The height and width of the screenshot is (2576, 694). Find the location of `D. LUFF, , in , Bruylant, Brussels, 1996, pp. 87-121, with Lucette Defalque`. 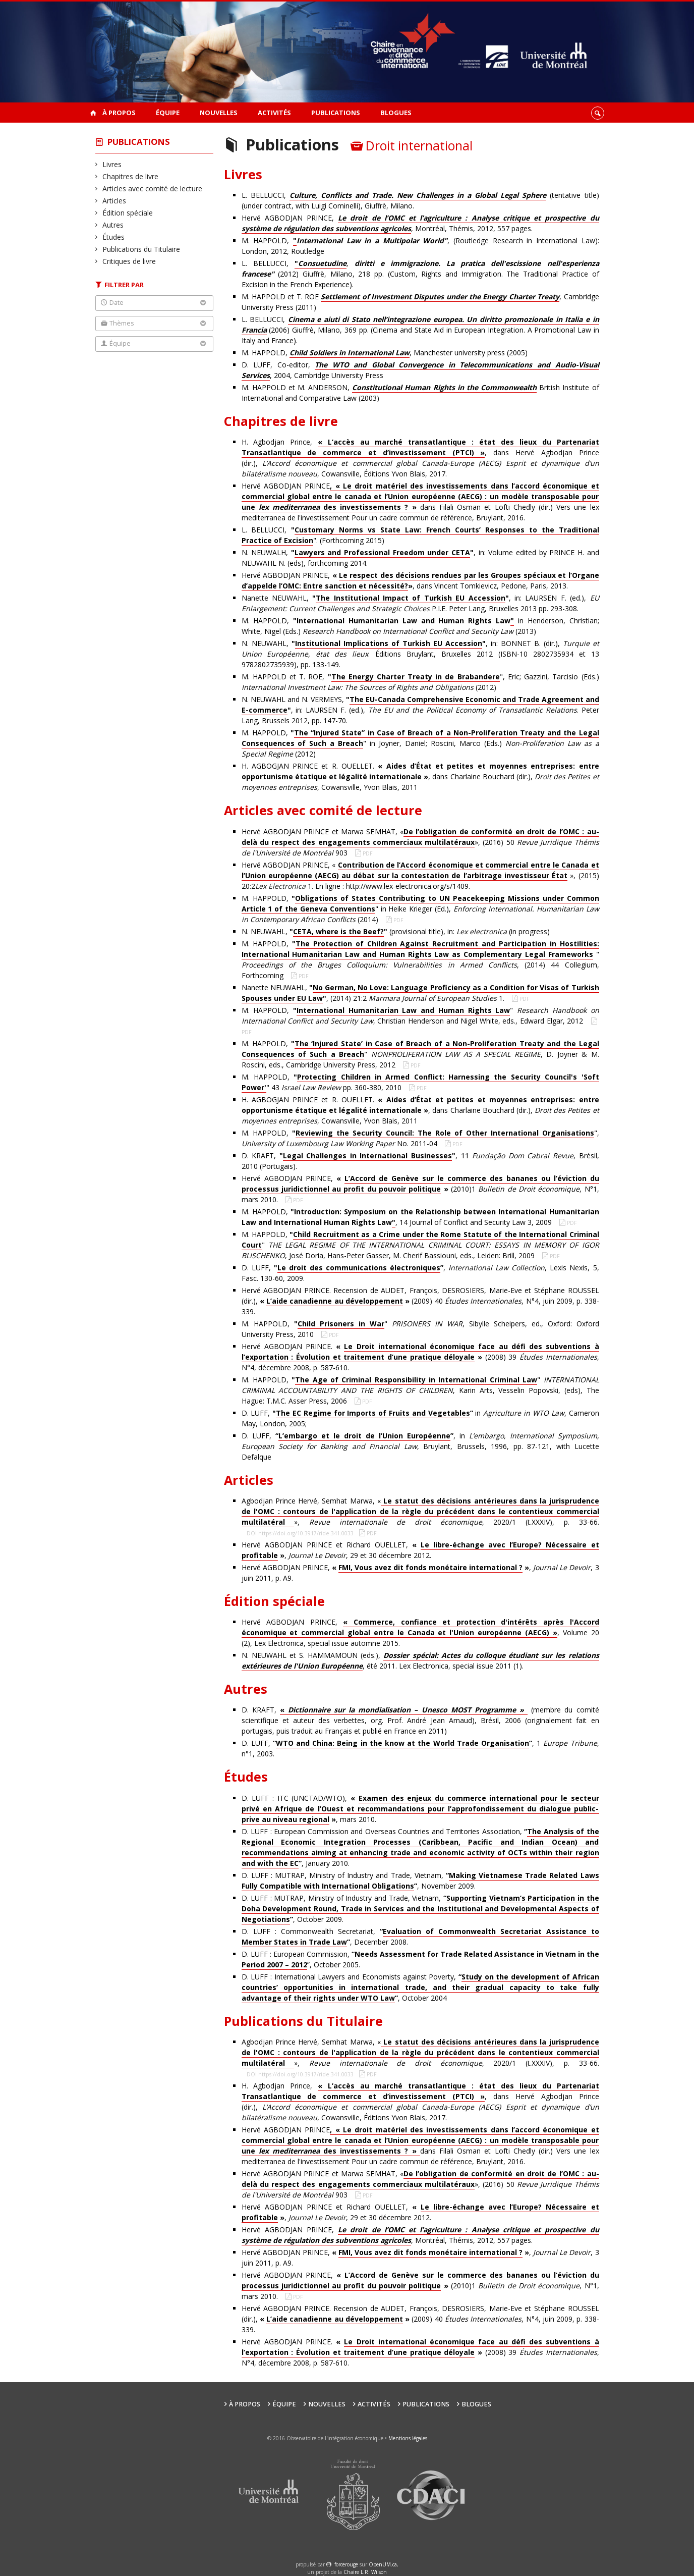

D. LUFF, , in , Bruylant, Brussels, 1996, pp. 87-121, with Lucette Defalque is located at coordinates (420, 1446).